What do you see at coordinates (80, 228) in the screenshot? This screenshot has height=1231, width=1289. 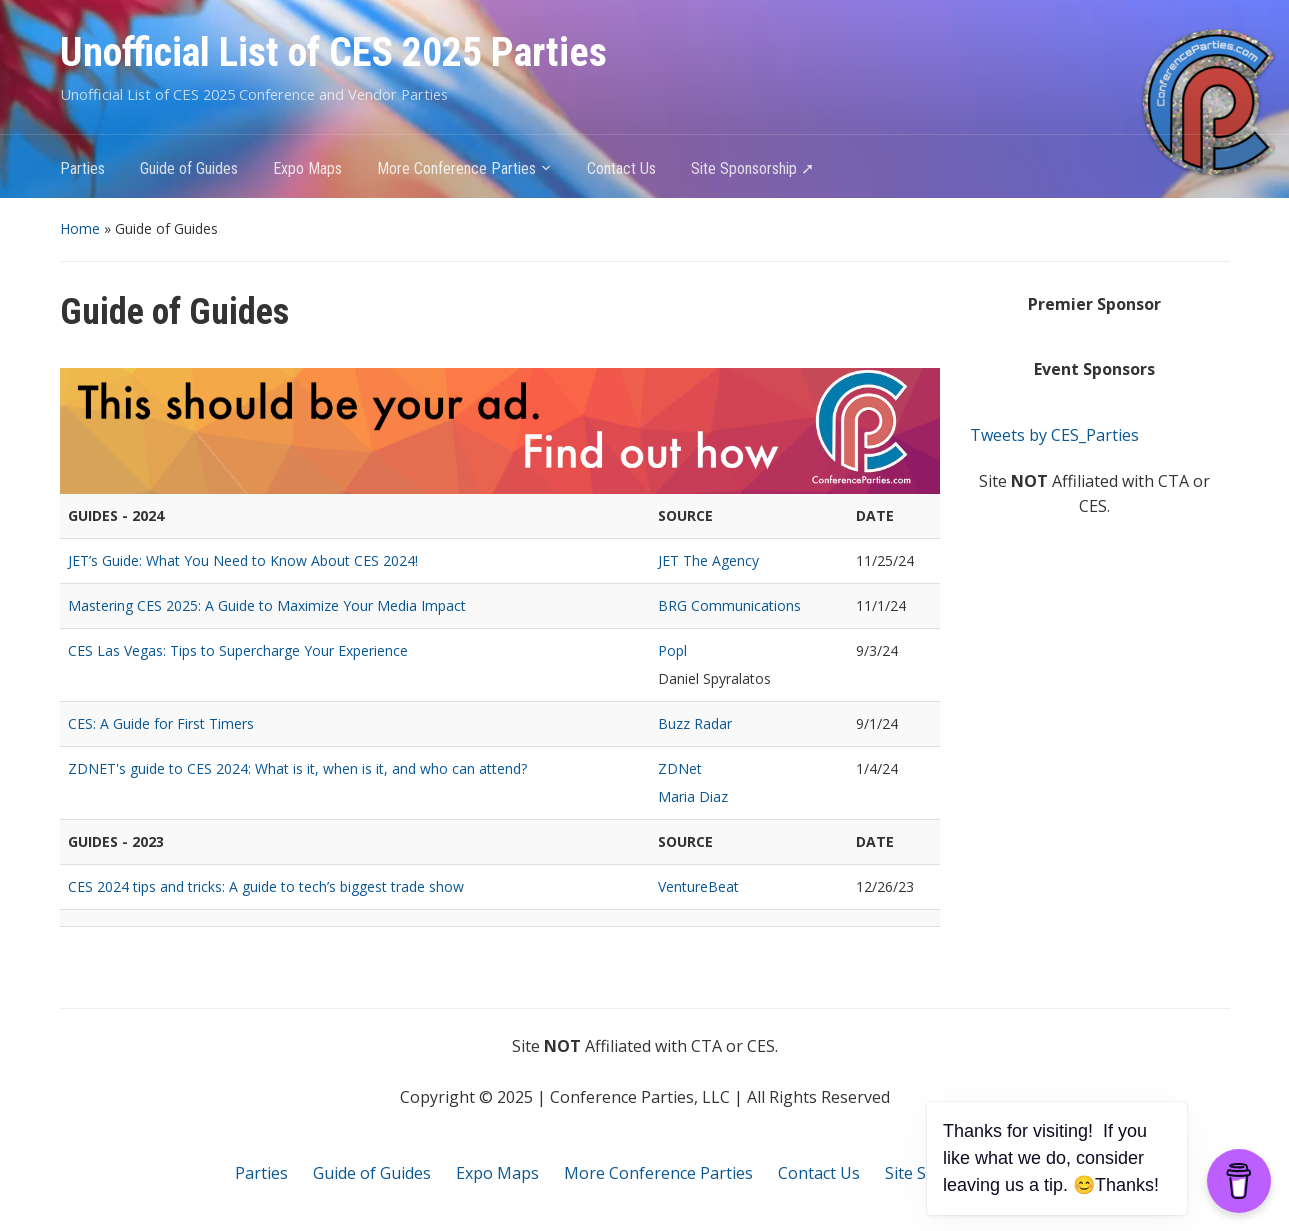 I see `Home` at bounding box center [80, 228].